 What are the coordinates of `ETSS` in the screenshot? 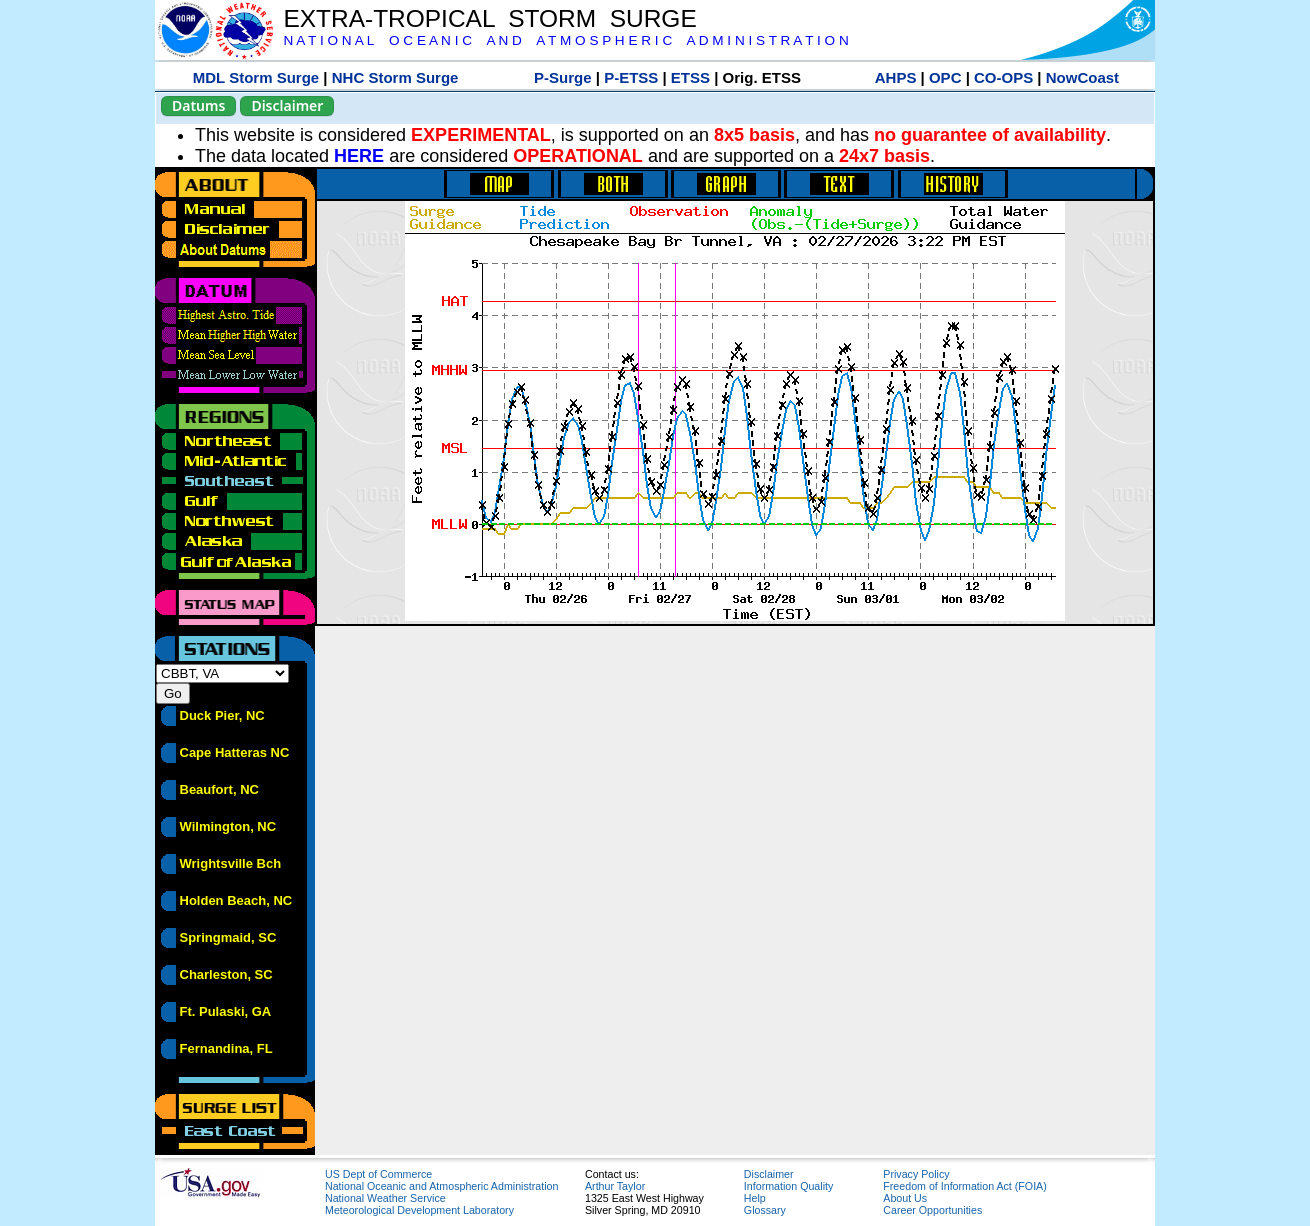 It's located at (690, 77).